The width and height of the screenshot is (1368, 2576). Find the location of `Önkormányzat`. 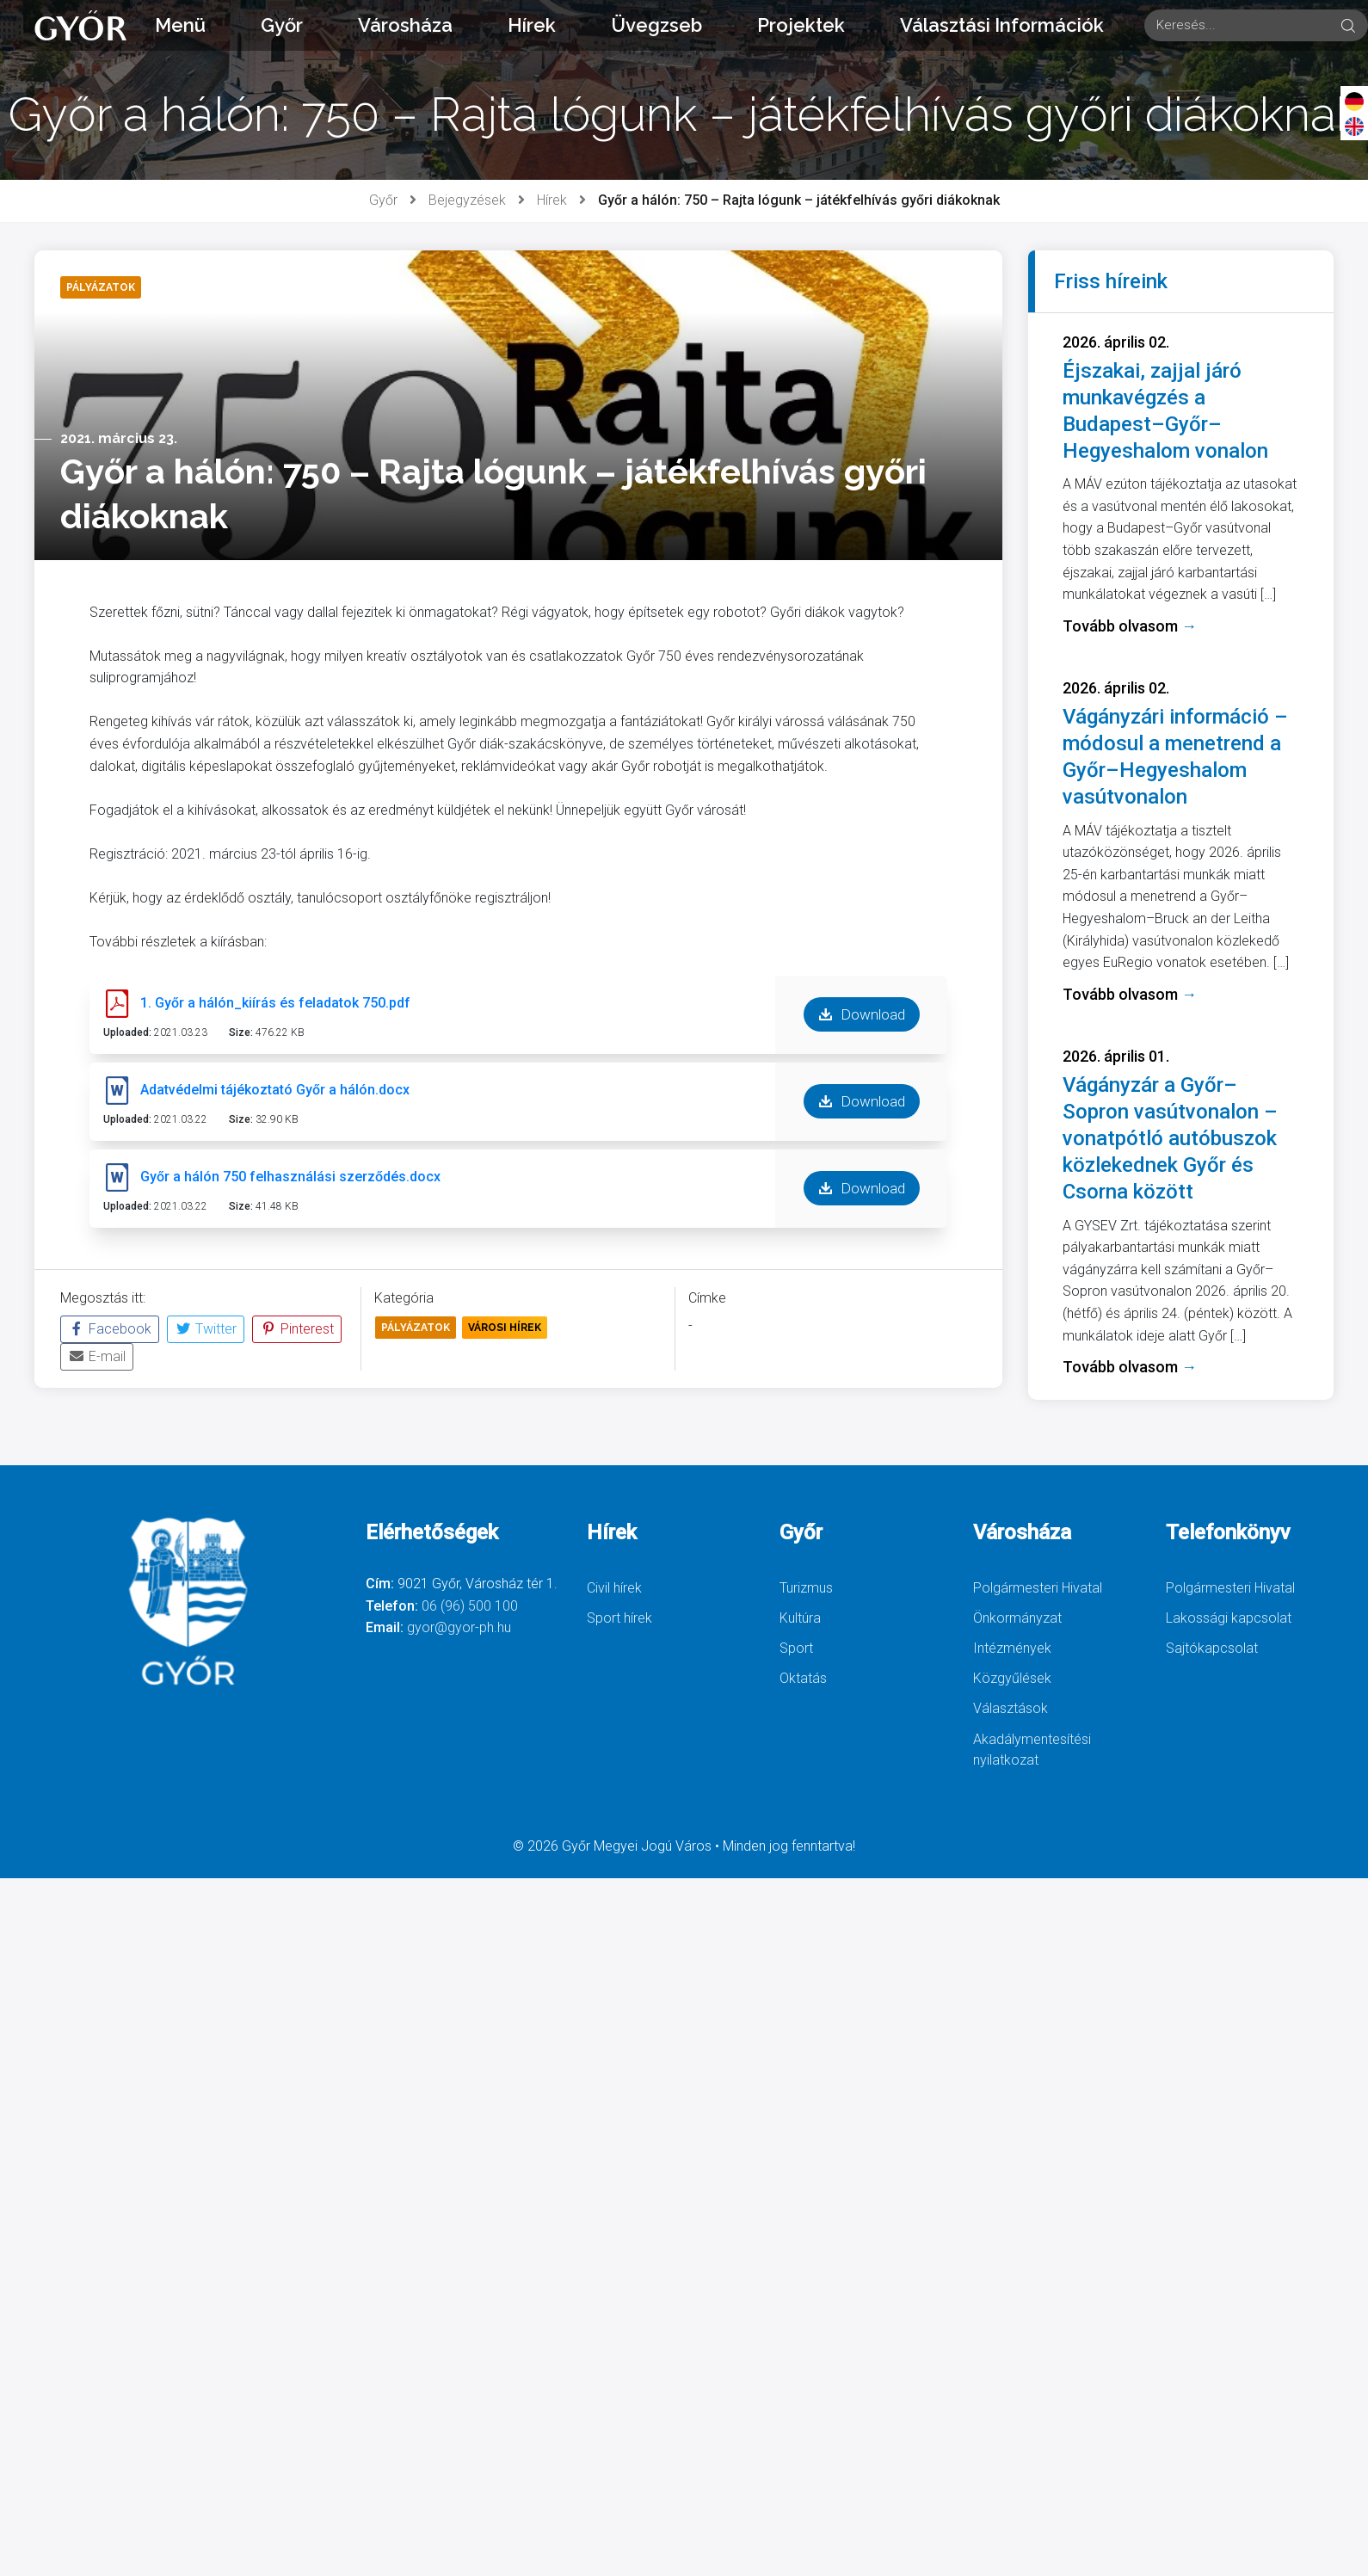

Önkormányzat is located at coordinates (1017, 1618).